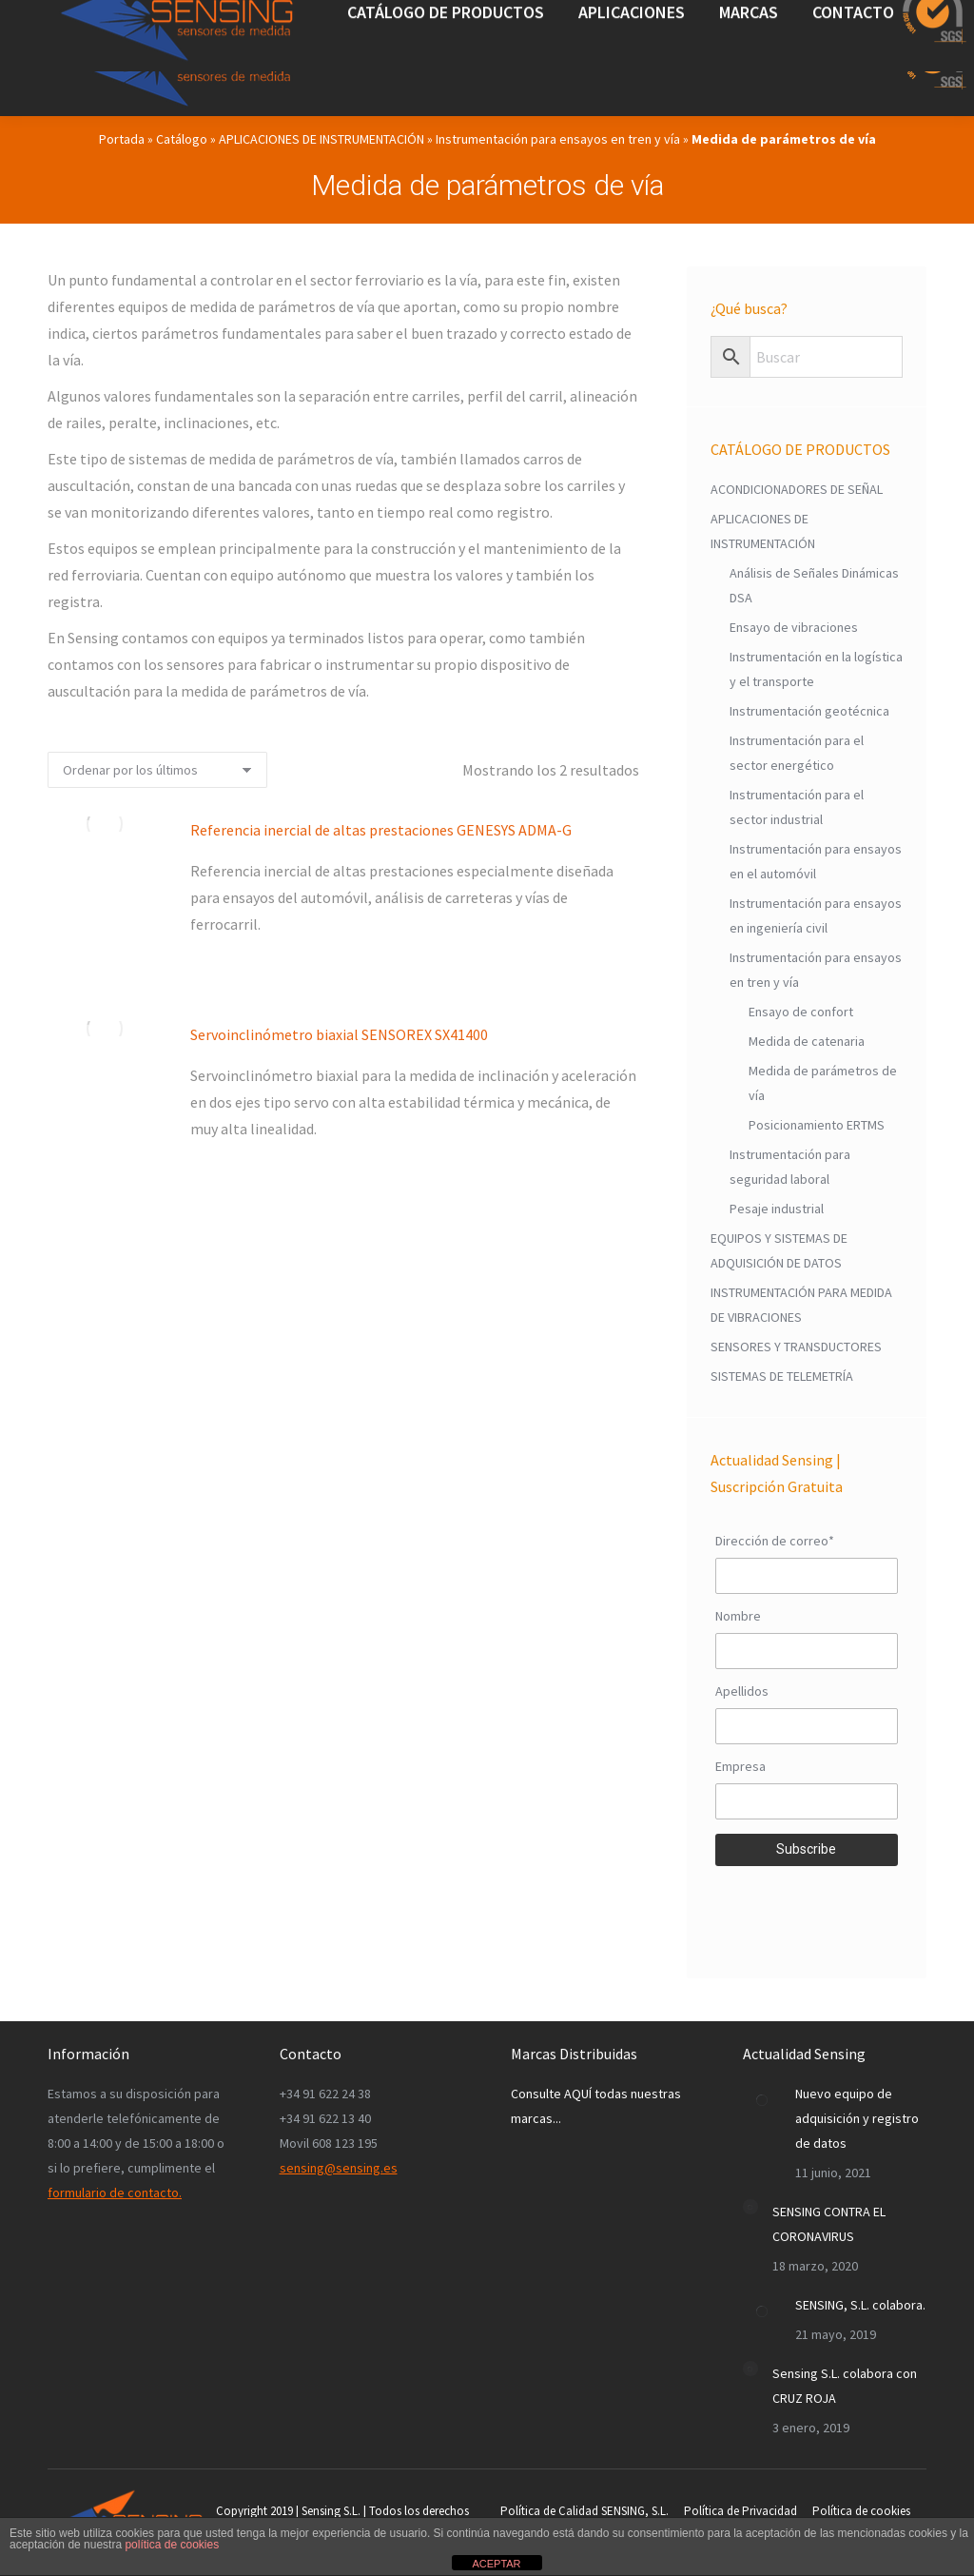  What do you see at coordinates (823, 1083) in the screenshot?
I see `Medida de parámetros de vía` at bounding box center [823, 1083].